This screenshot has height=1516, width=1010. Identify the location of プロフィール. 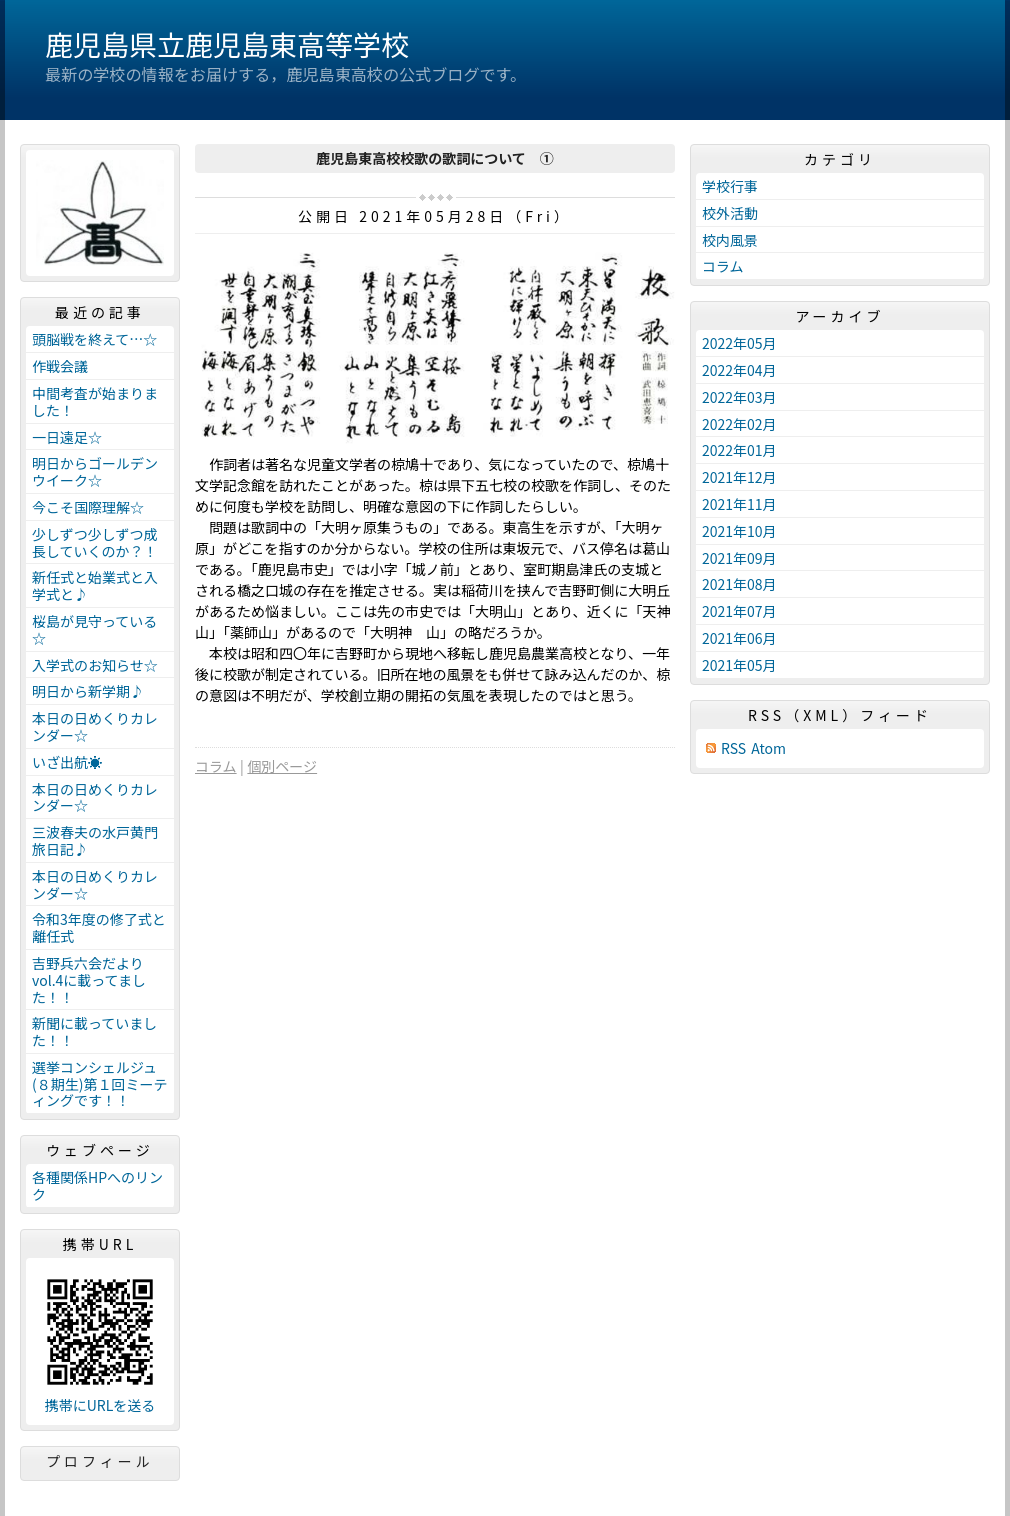
(100, 1461).